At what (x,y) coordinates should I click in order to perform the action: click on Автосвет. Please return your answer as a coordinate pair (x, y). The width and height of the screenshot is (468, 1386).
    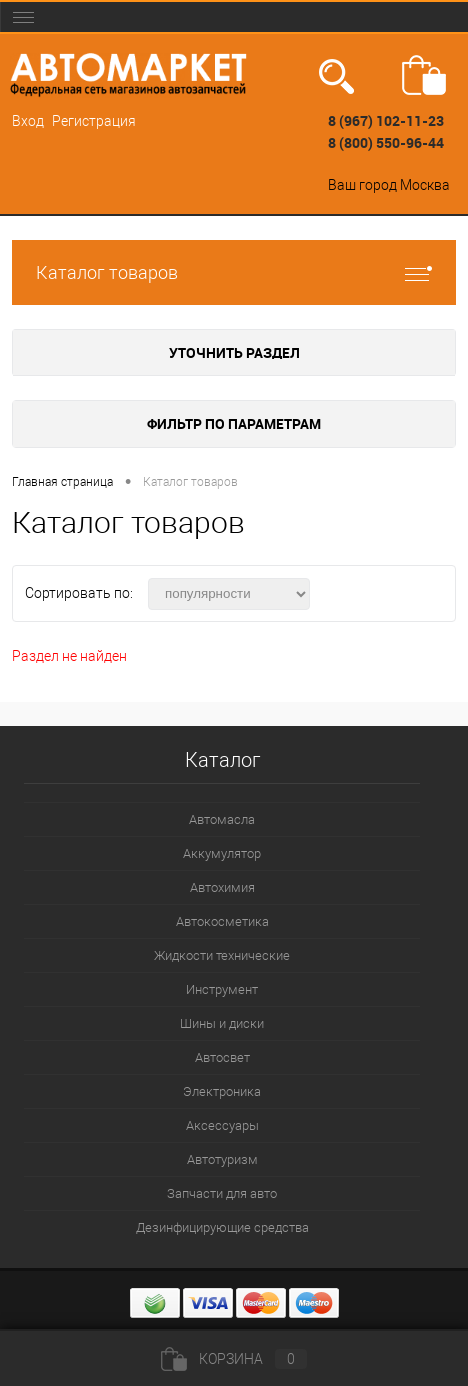
    Looking at the image, I should click on (222, 1057).